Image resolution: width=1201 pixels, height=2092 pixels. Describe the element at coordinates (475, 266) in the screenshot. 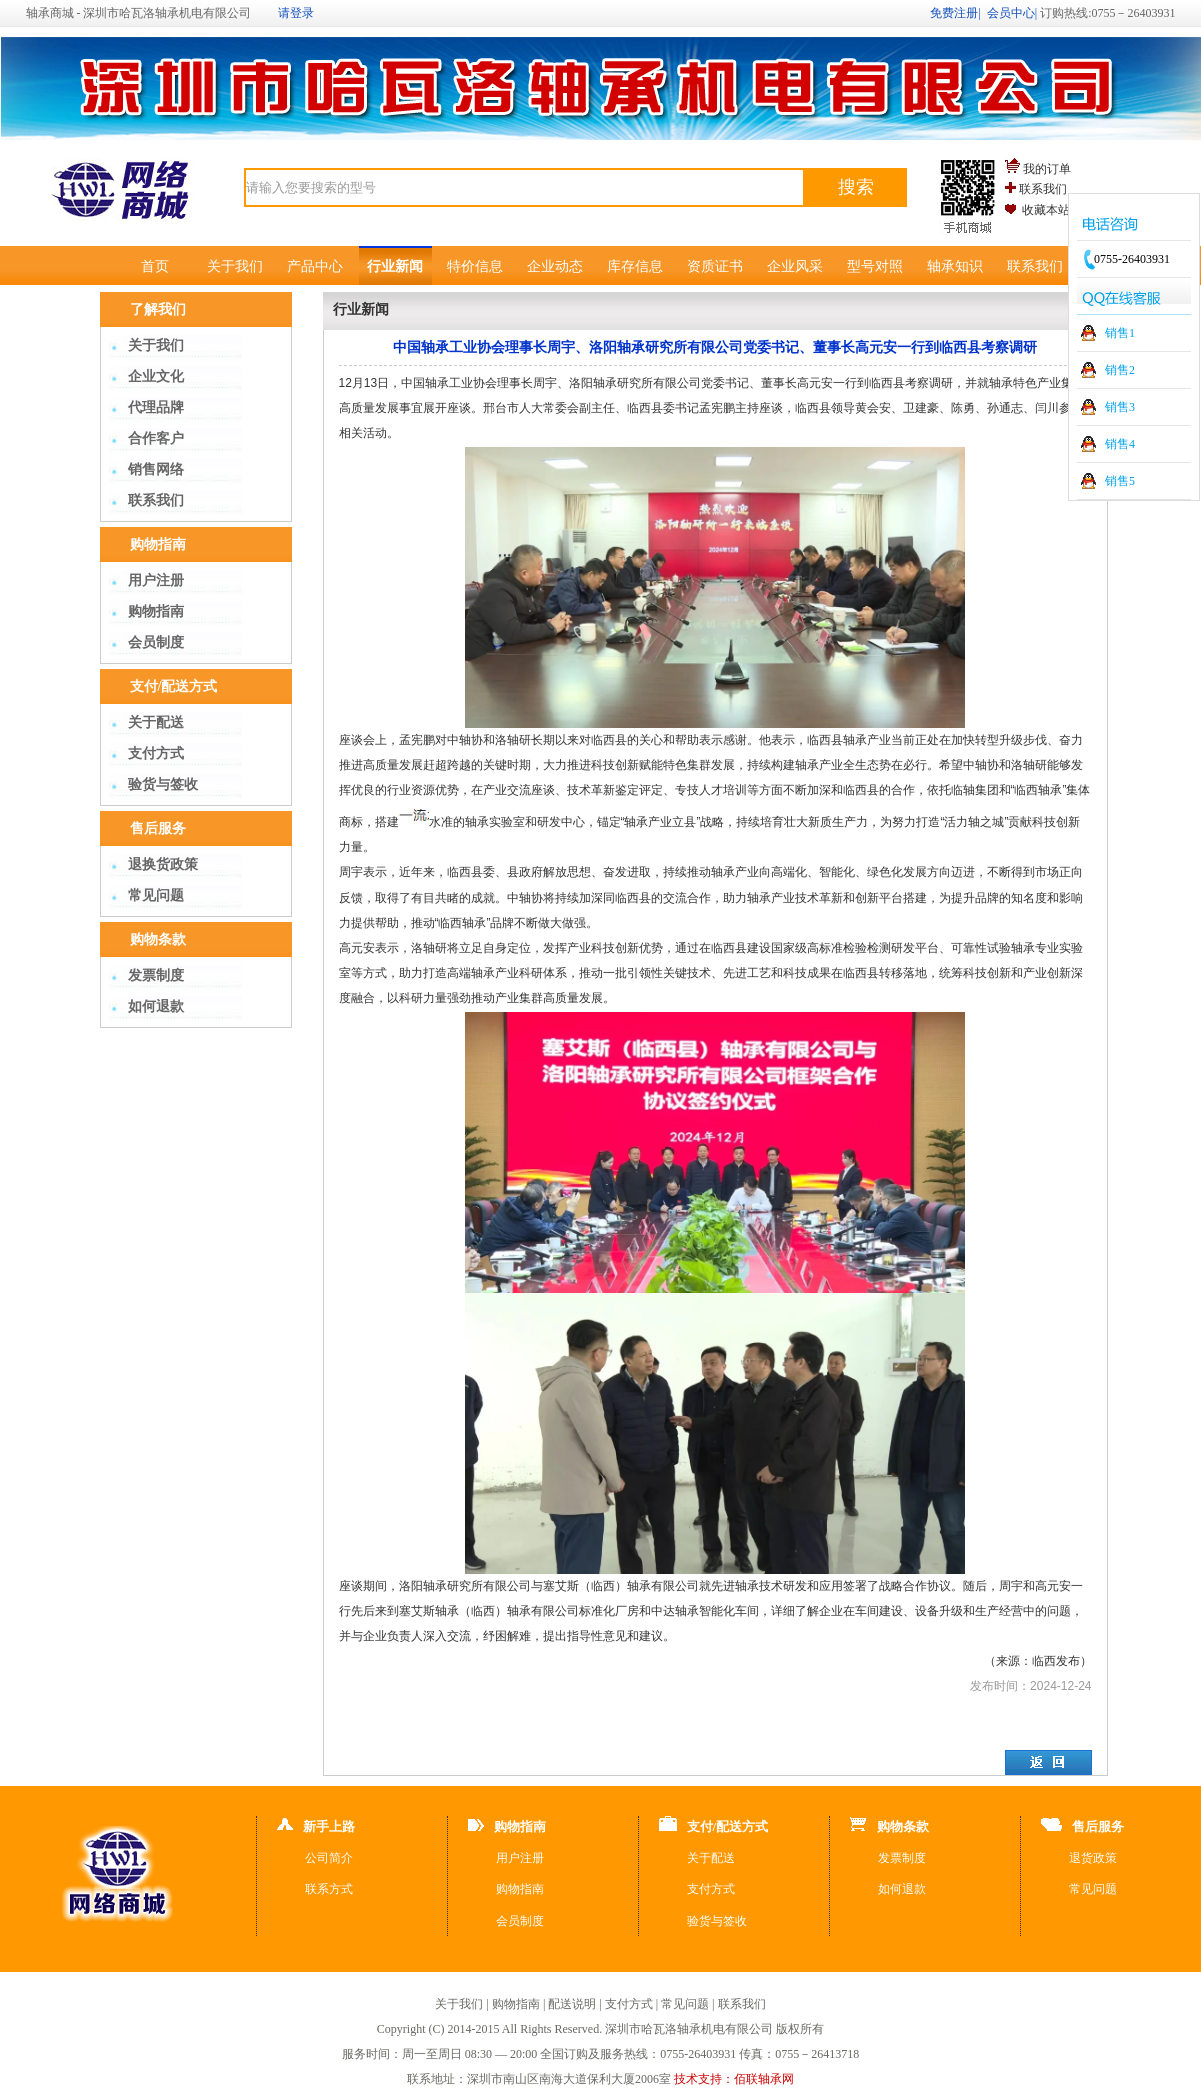

I see `特价信息` at that location.